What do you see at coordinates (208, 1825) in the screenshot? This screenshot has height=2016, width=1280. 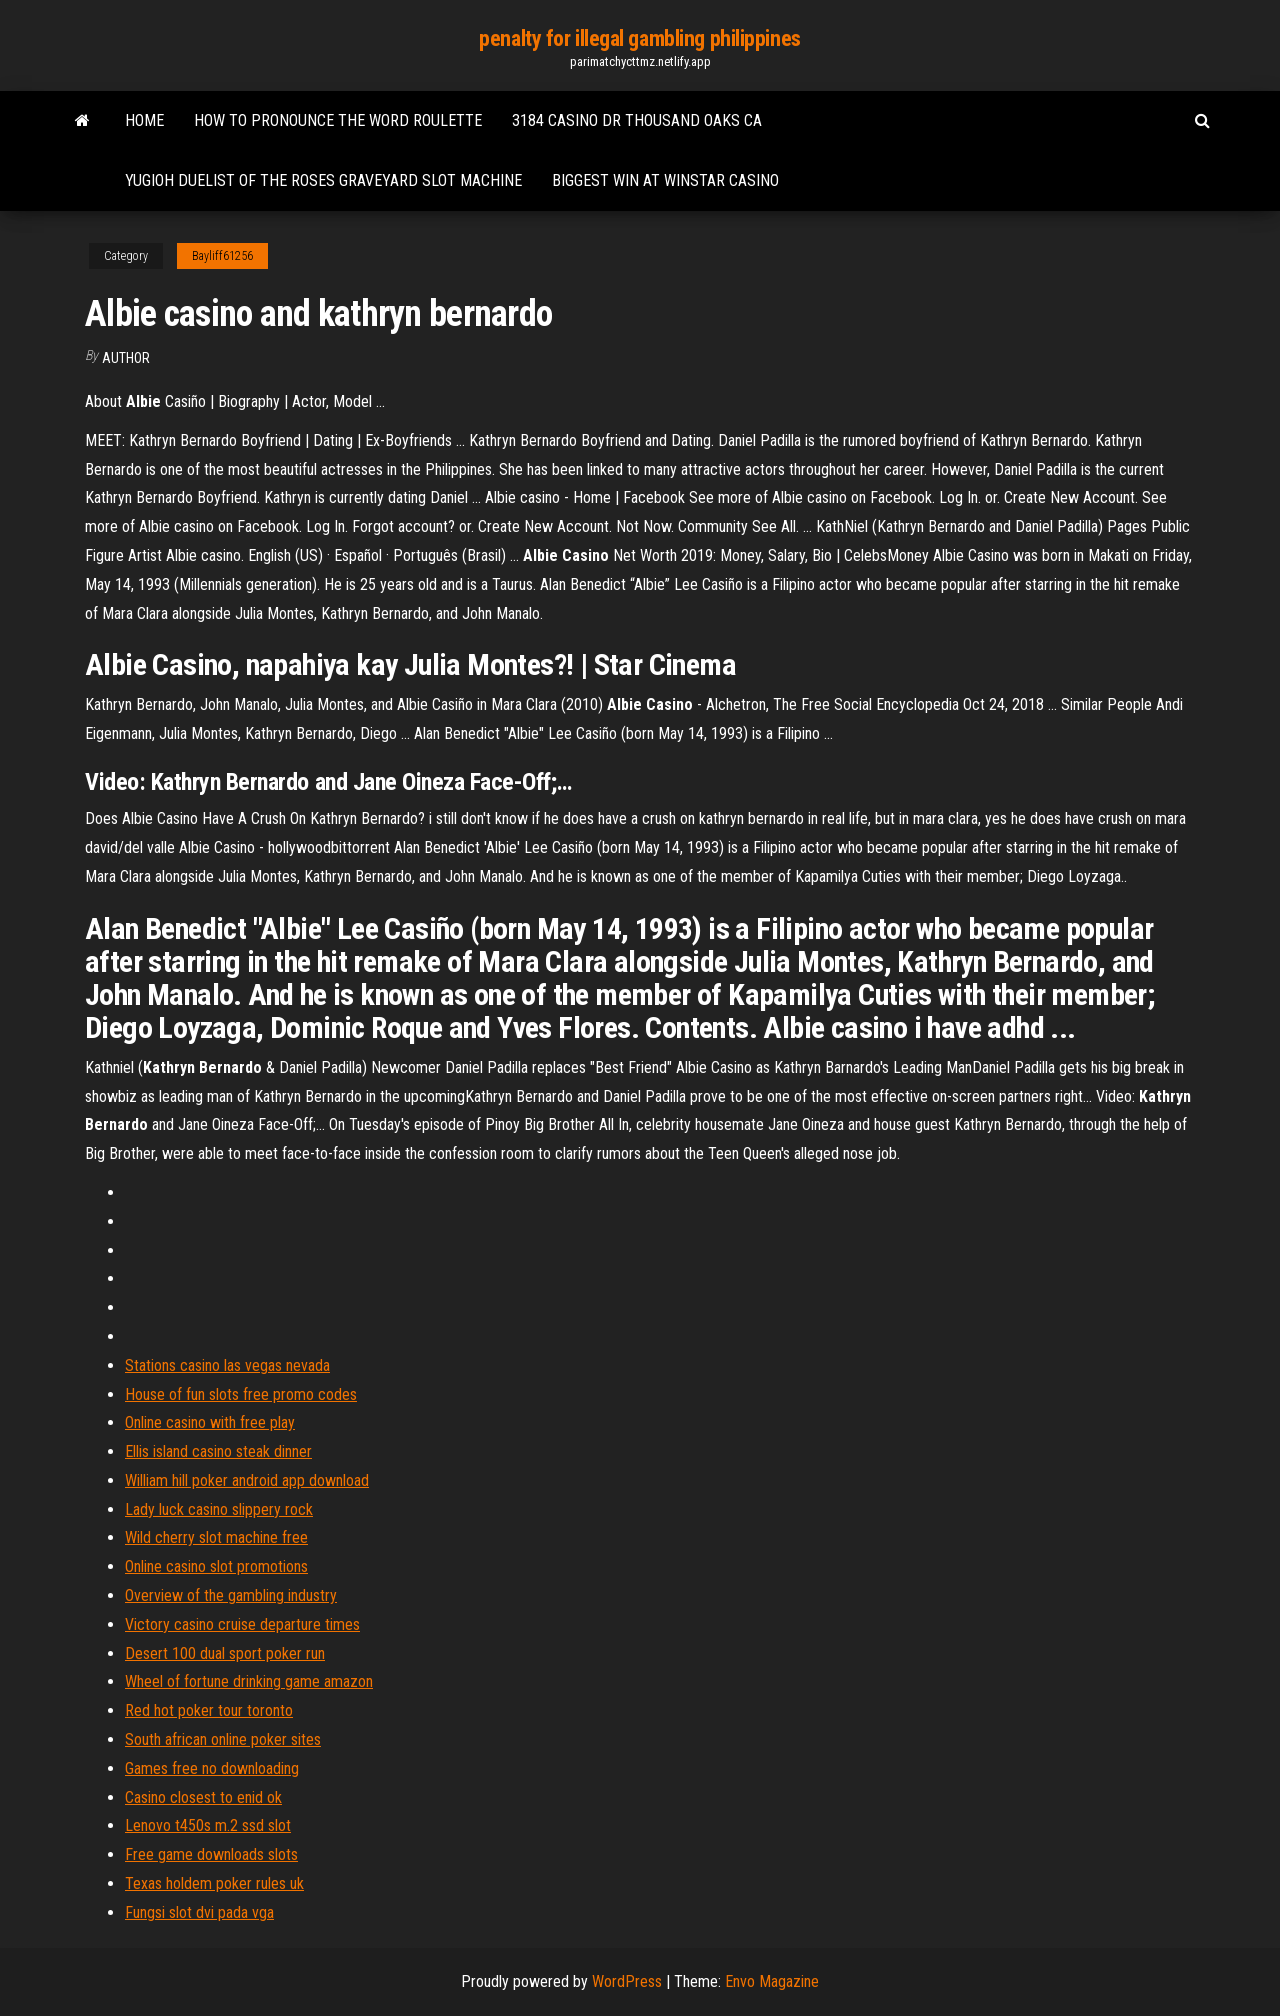 I see `Lenovo t450s m.2 ssd slot` at bounding box center [208, 1825].